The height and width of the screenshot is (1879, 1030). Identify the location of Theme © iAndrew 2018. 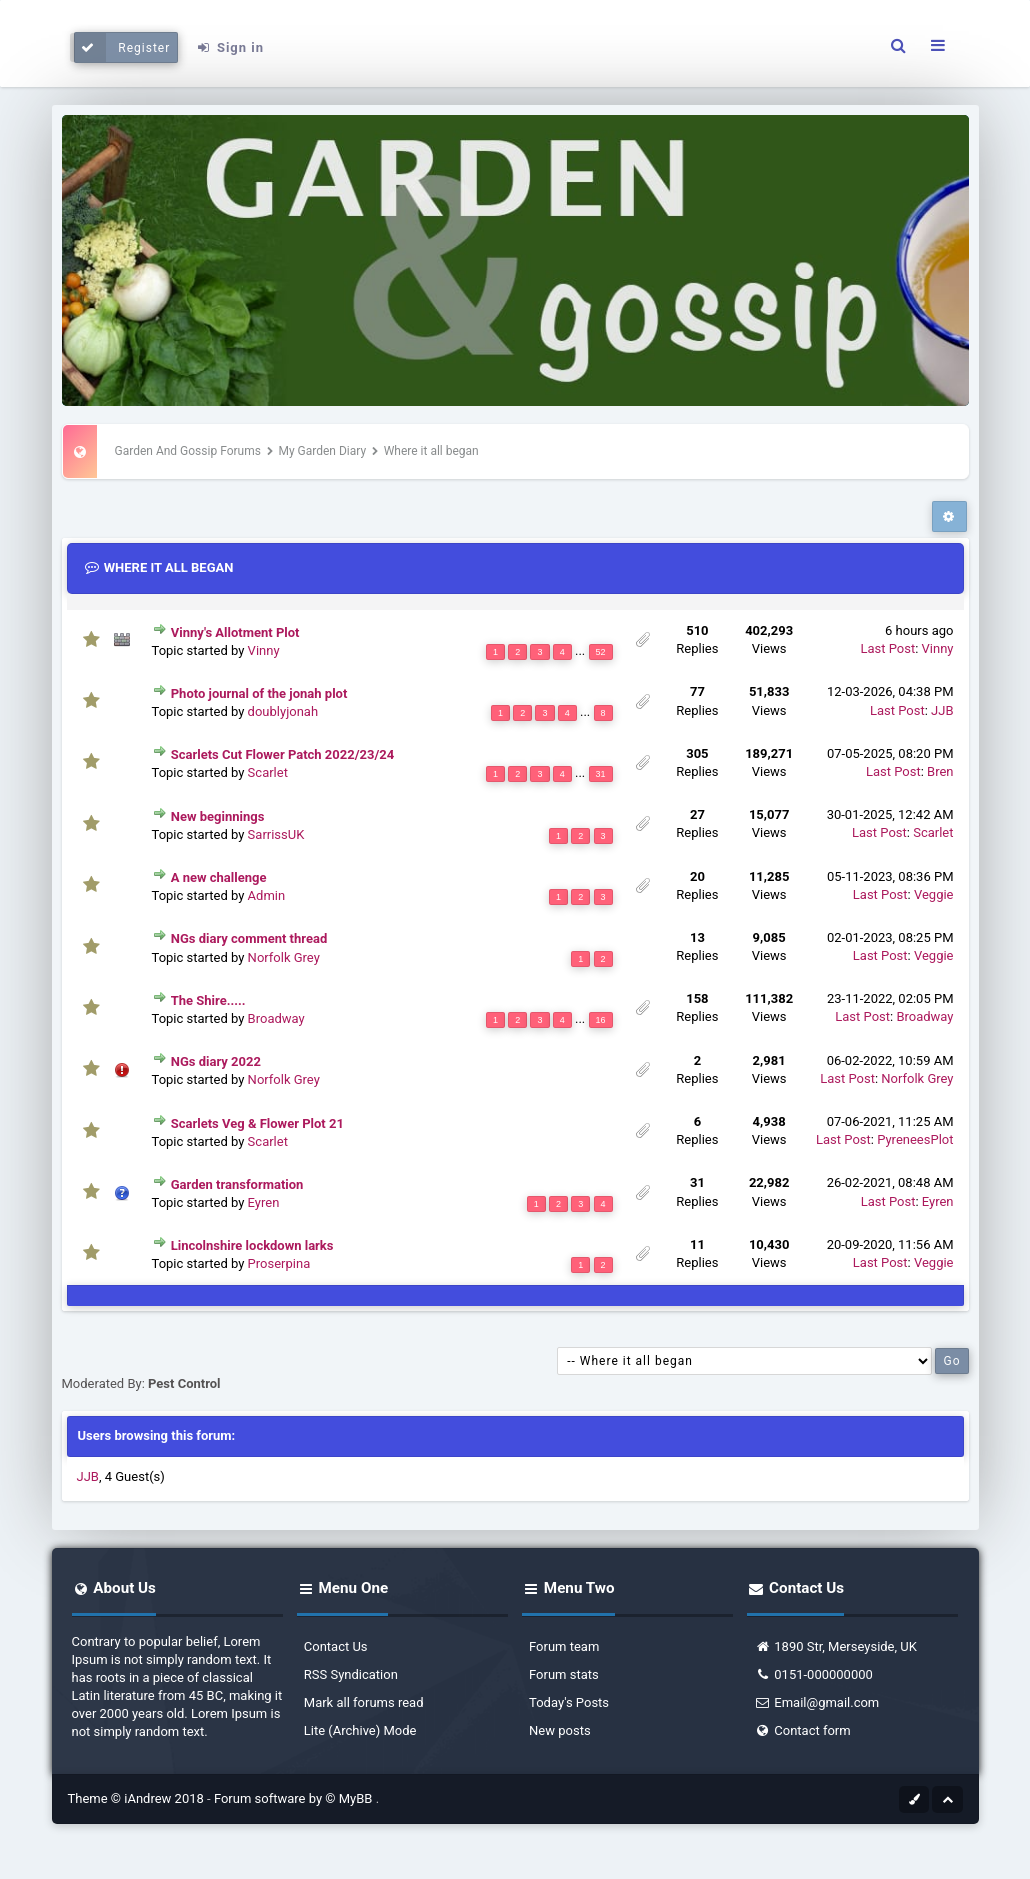
(138, 1798).